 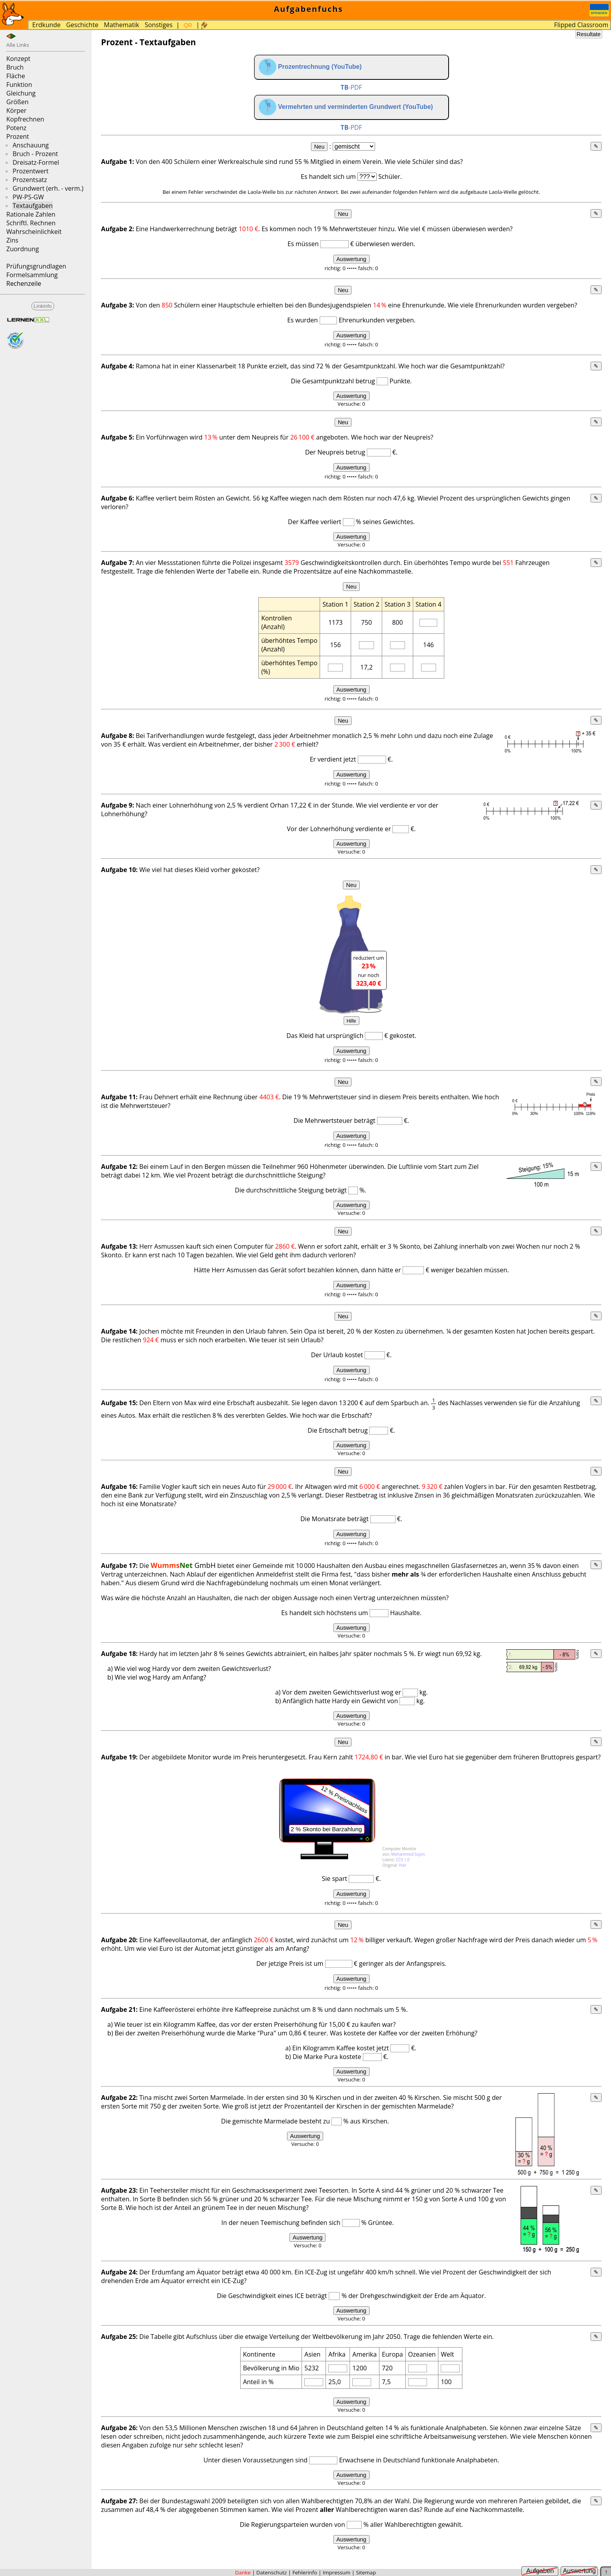 What do you see at coordinates (12, 240) in the screenshot?
I see `Zins` at bounding box center [12, 240].